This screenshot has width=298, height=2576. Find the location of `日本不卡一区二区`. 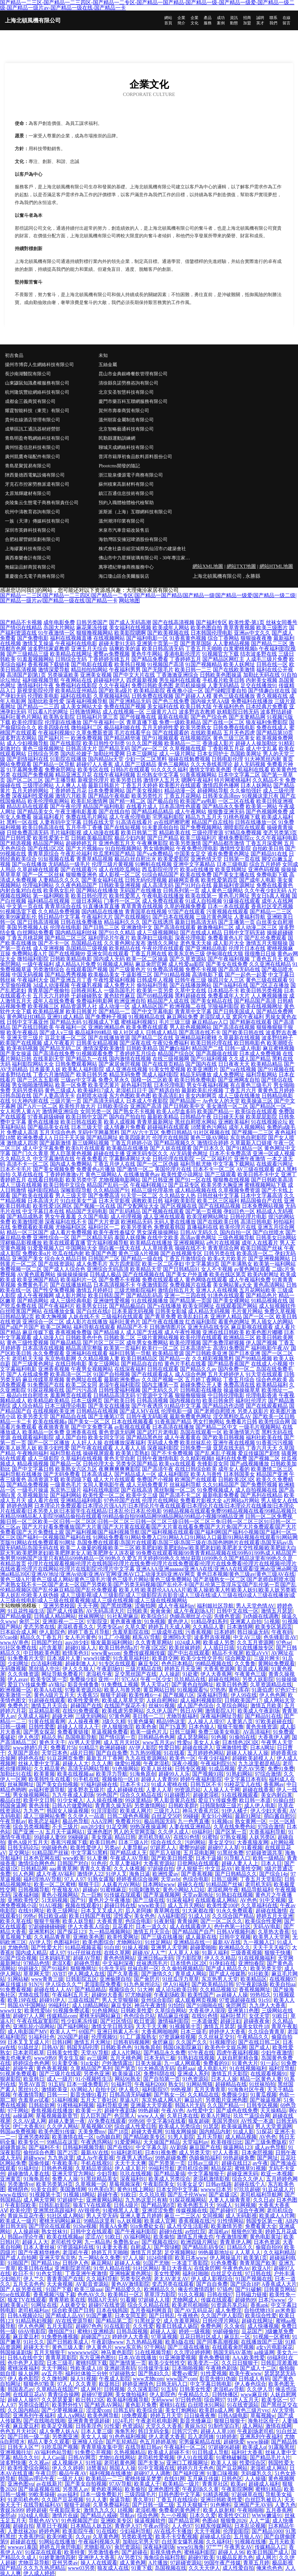

日本不卡一区二区 is located at coordinates (214, 1169).